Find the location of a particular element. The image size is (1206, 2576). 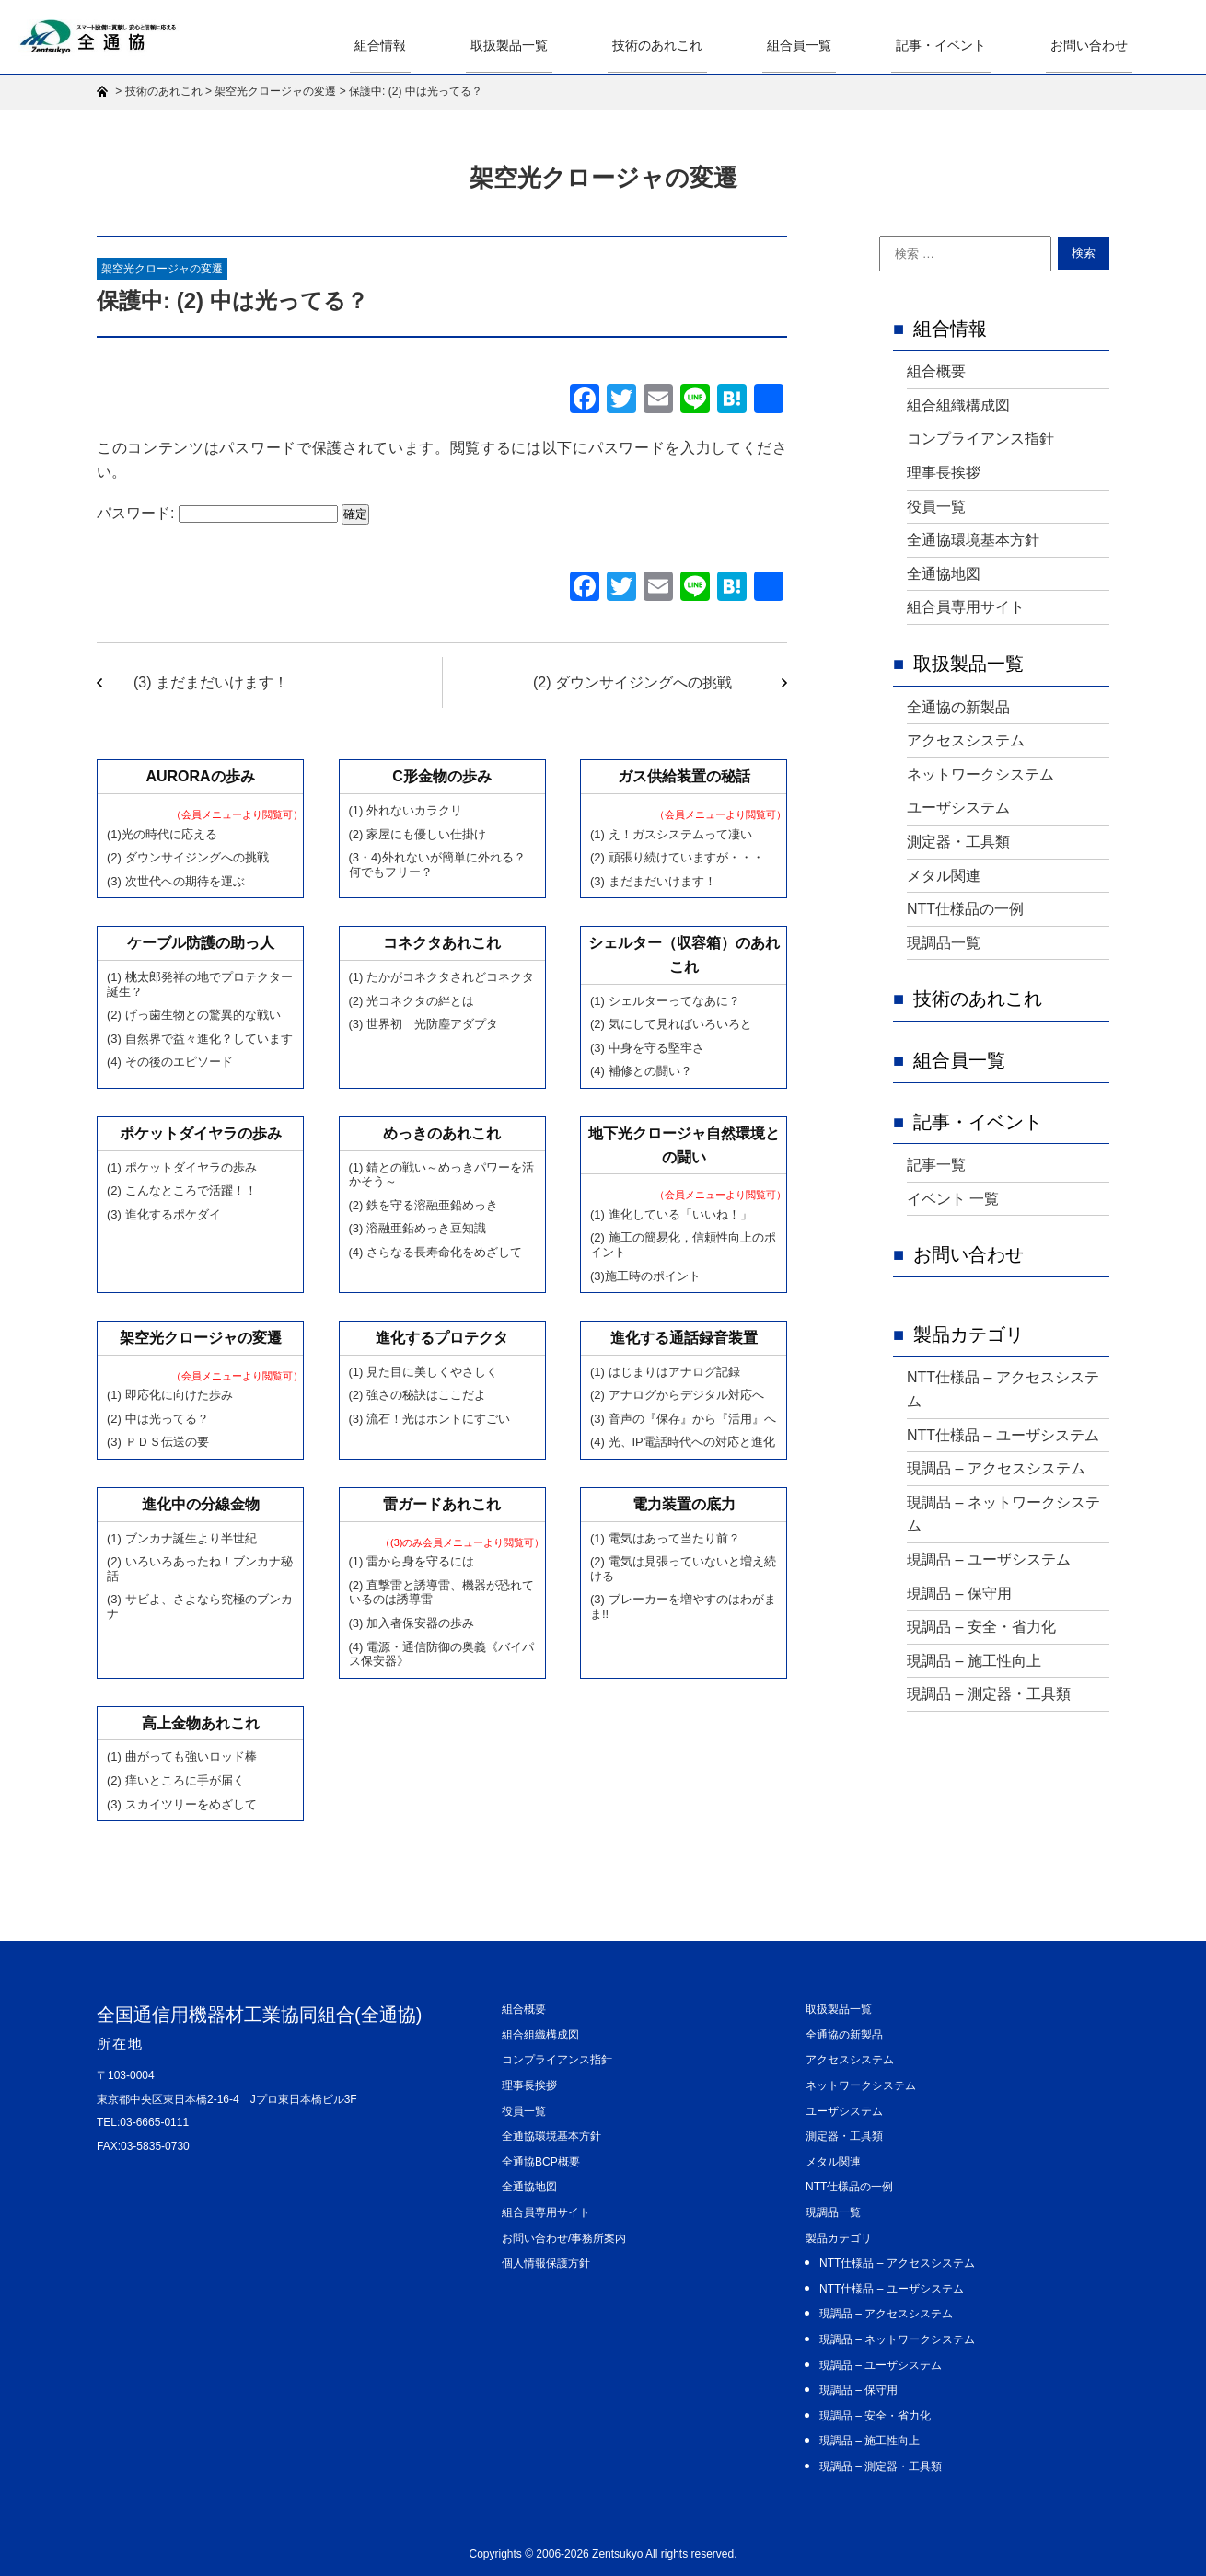

(2) 施工の簡易化，信頼性向上のポイント is located at coordinates (683, 1244).